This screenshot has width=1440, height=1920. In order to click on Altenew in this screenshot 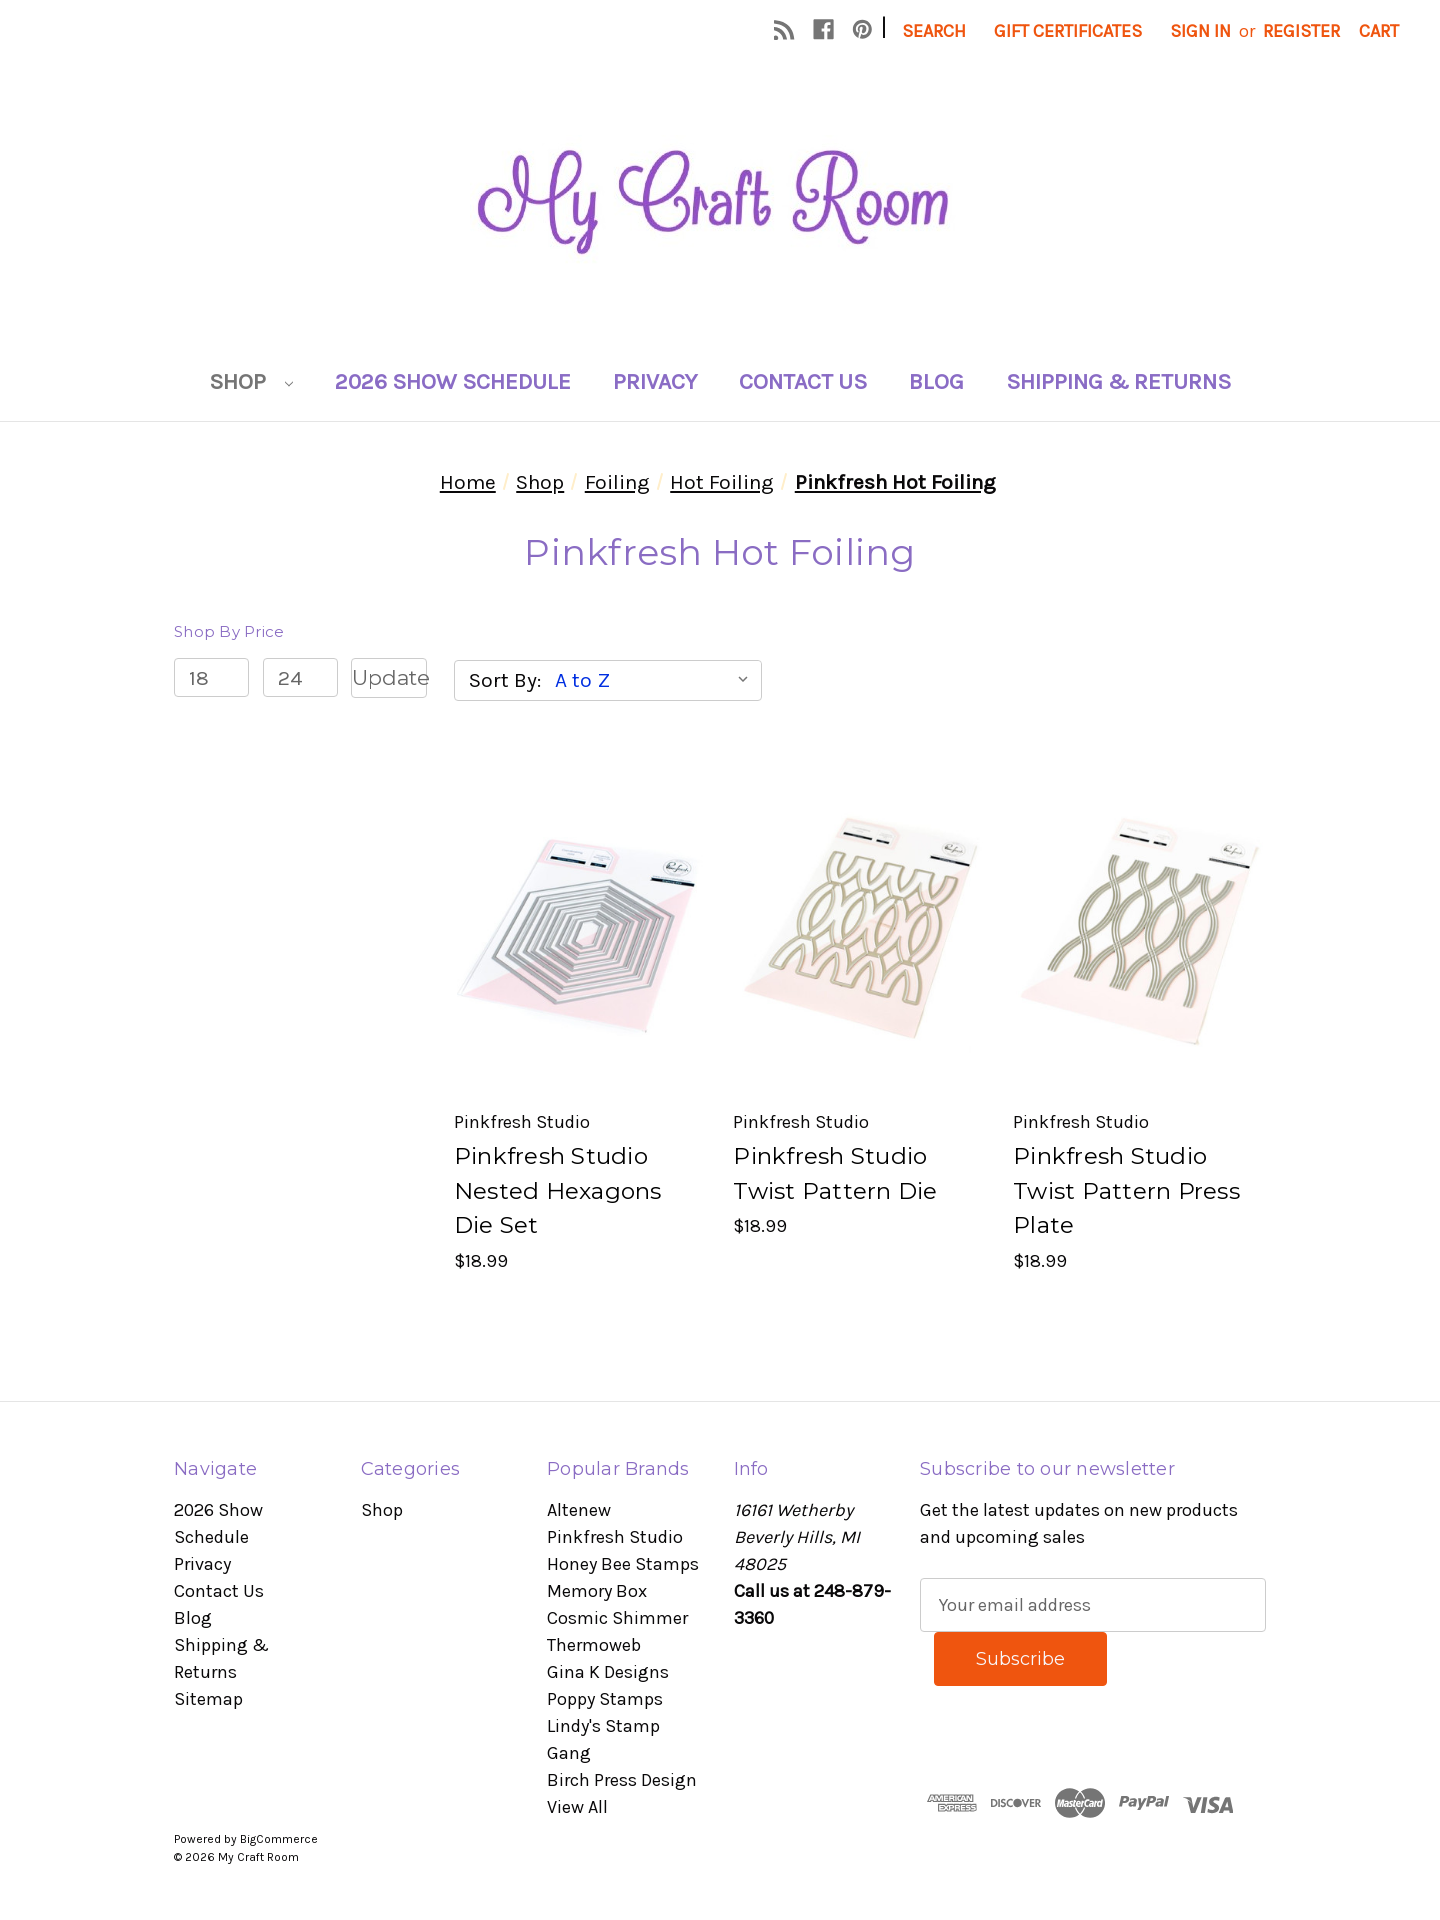, I will do `click(579, 1510)`.